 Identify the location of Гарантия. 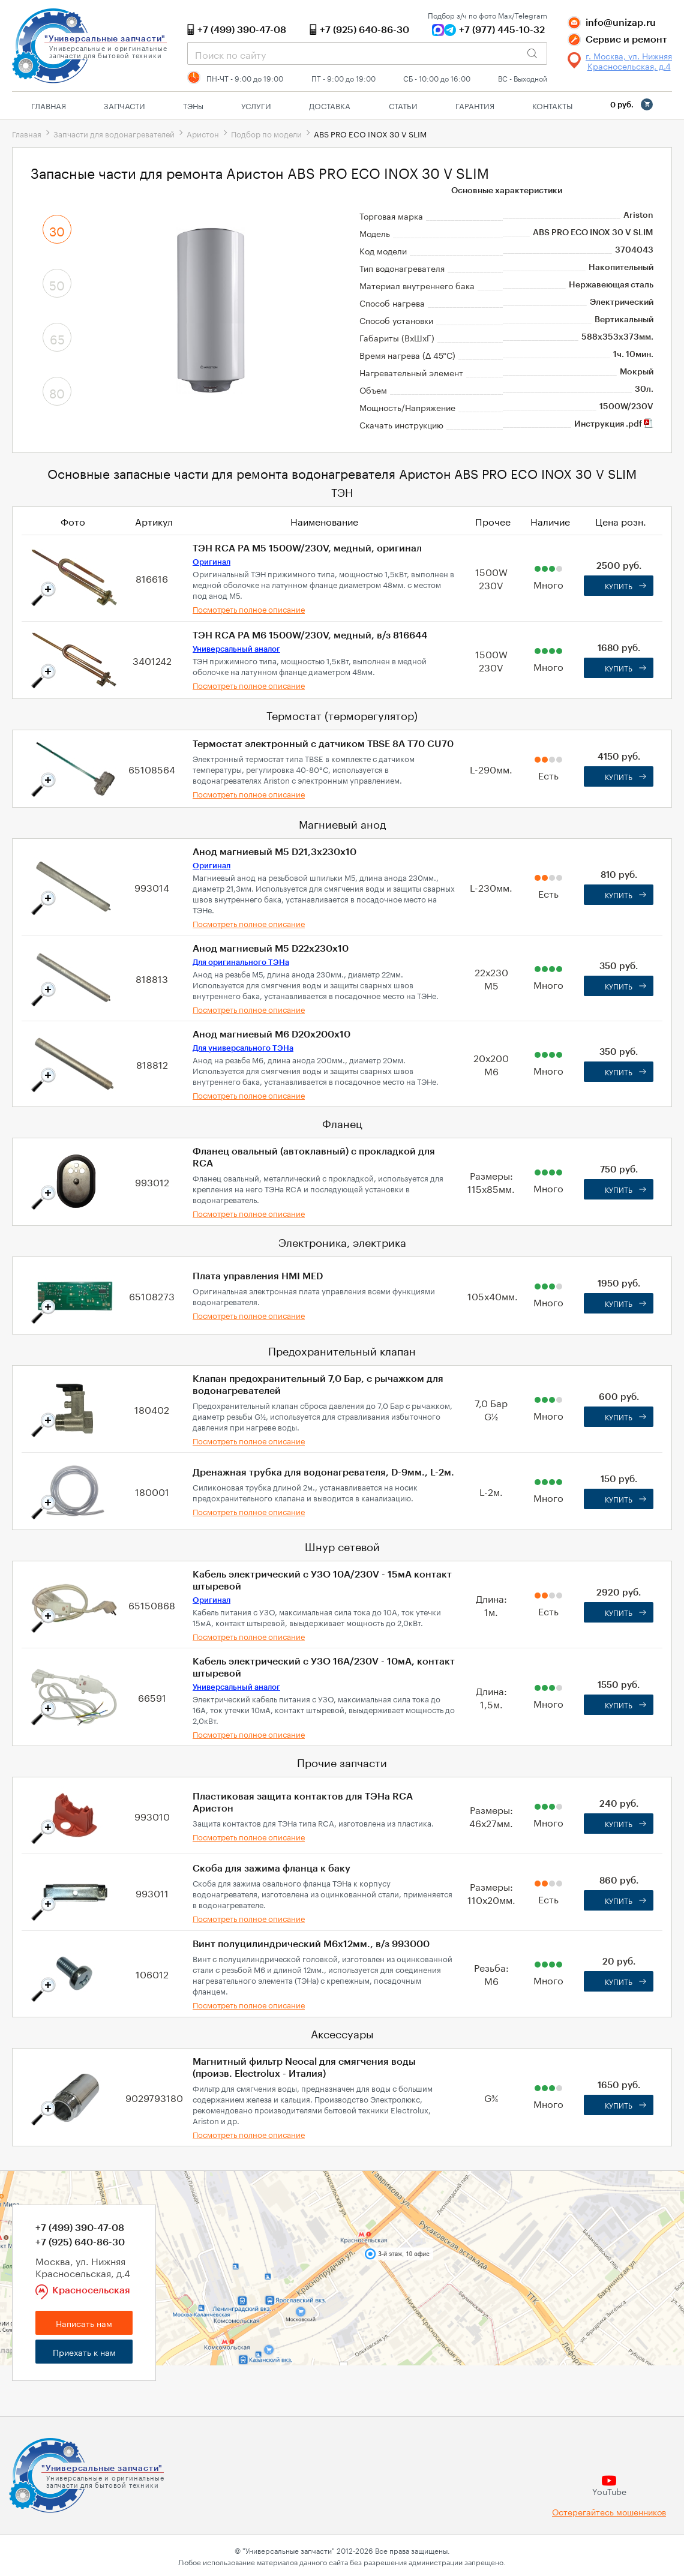
(474, 105).